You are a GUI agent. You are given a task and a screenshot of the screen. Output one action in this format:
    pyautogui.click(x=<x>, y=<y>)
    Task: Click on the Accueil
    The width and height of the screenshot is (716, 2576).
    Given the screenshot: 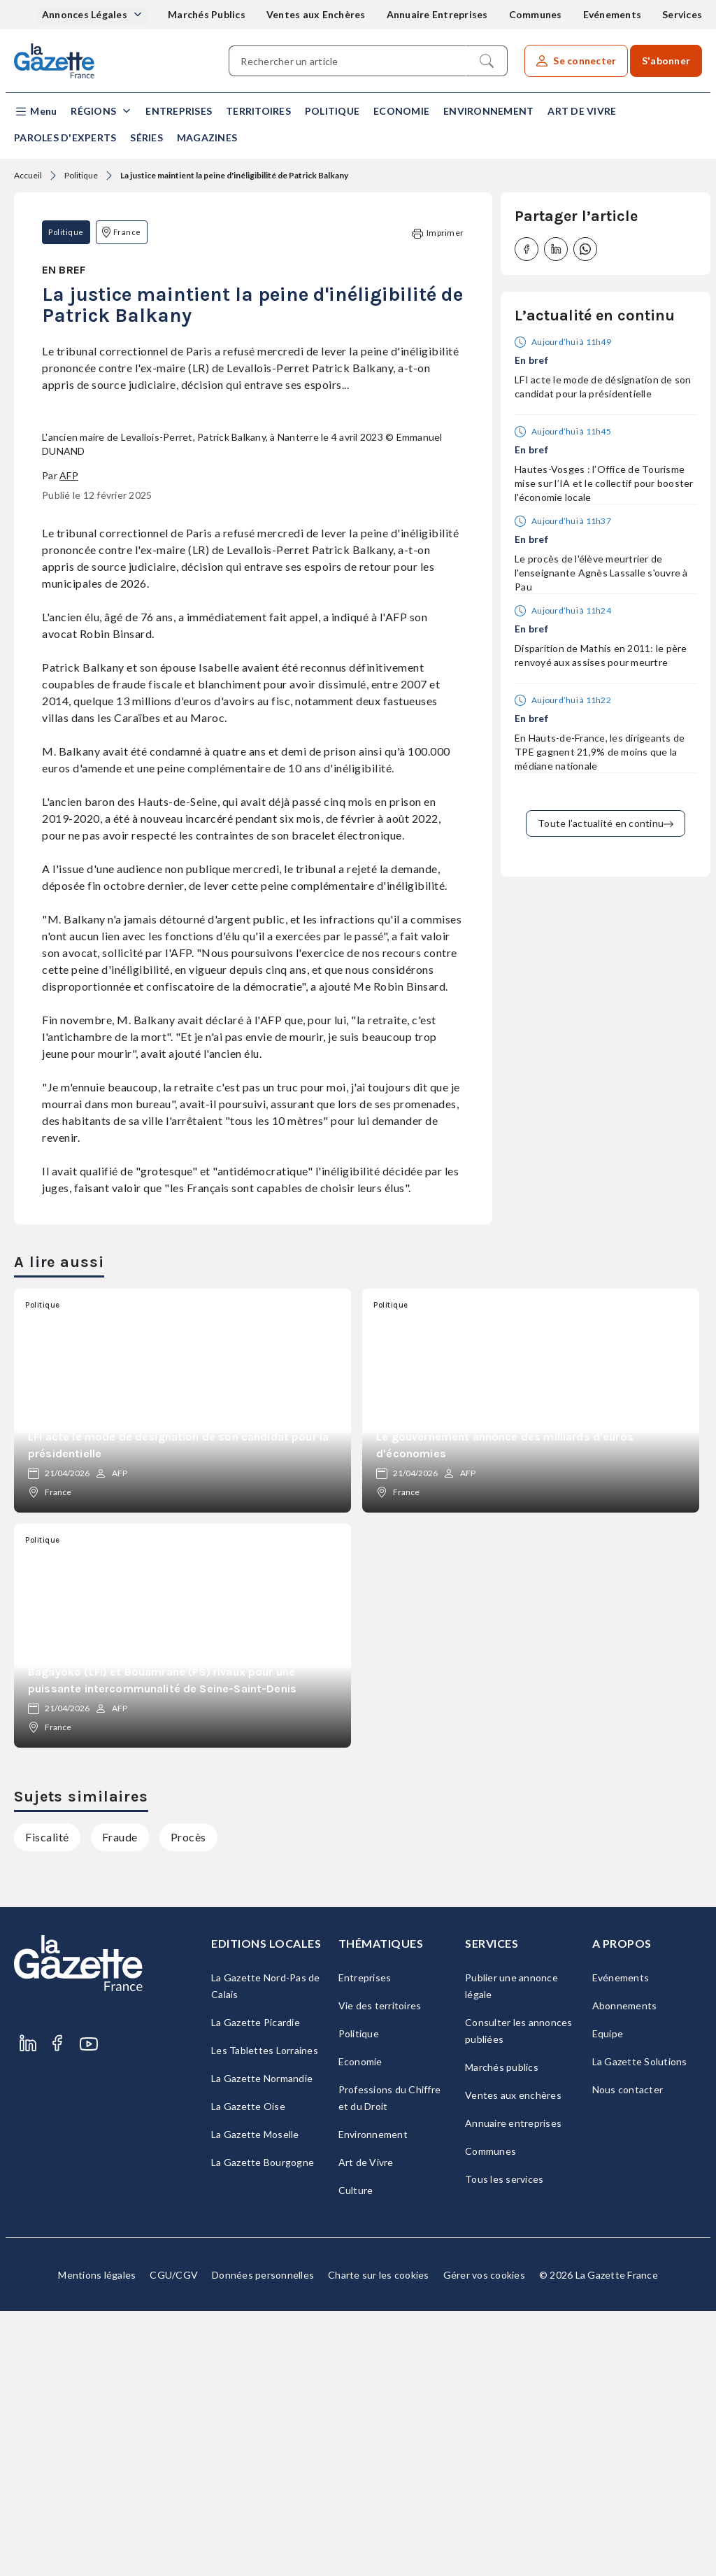 What is the action you would take?
    pyautogui.click(x=28, y=175)
    